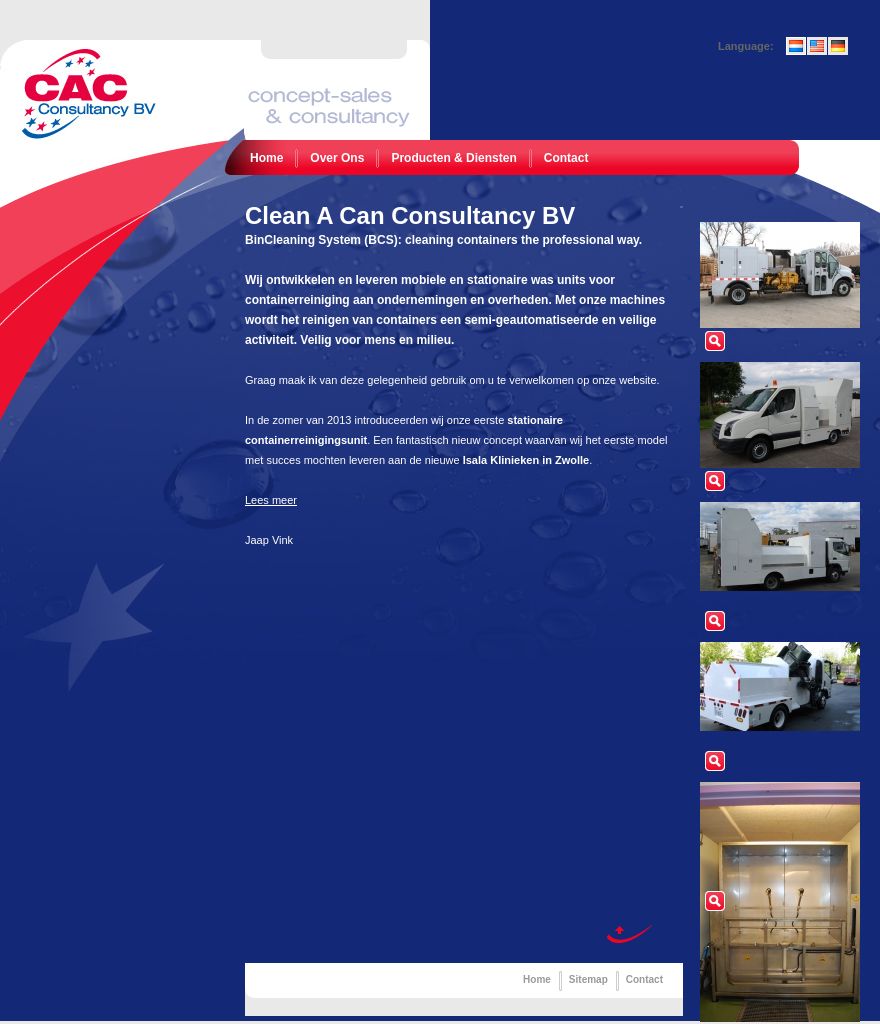 This screenshot has width=880, height=1024. Describe the element at coordinates (337, 158) in the screenshot. I see `Over Ons` at that location.